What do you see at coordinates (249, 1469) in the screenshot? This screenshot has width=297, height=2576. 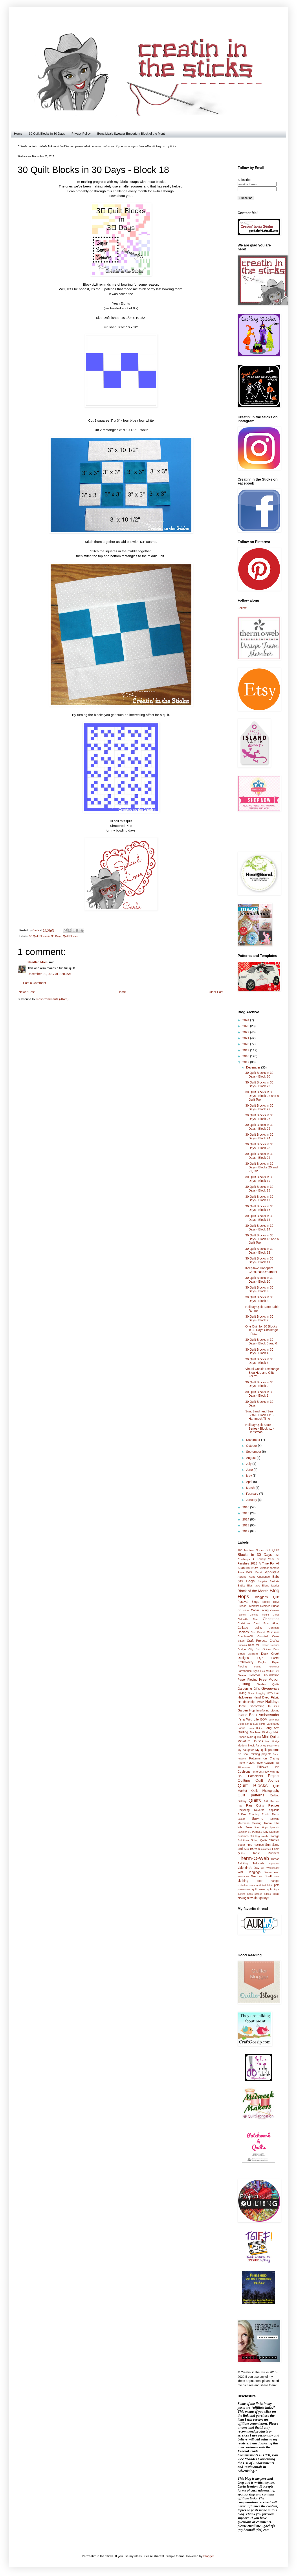 I see `June` at bounding box center [249, 1469].